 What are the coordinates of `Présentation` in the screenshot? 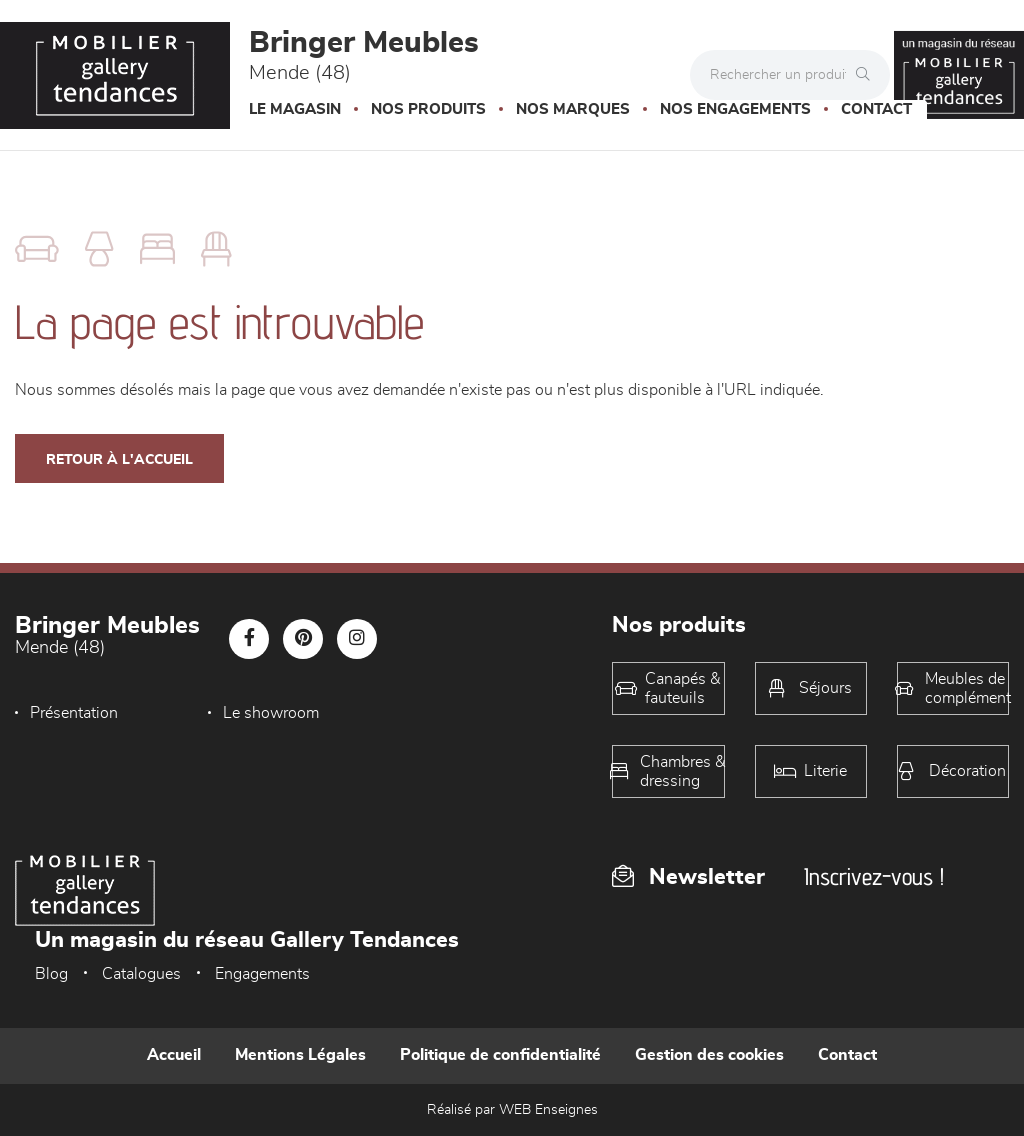 It's located at (74, 713).